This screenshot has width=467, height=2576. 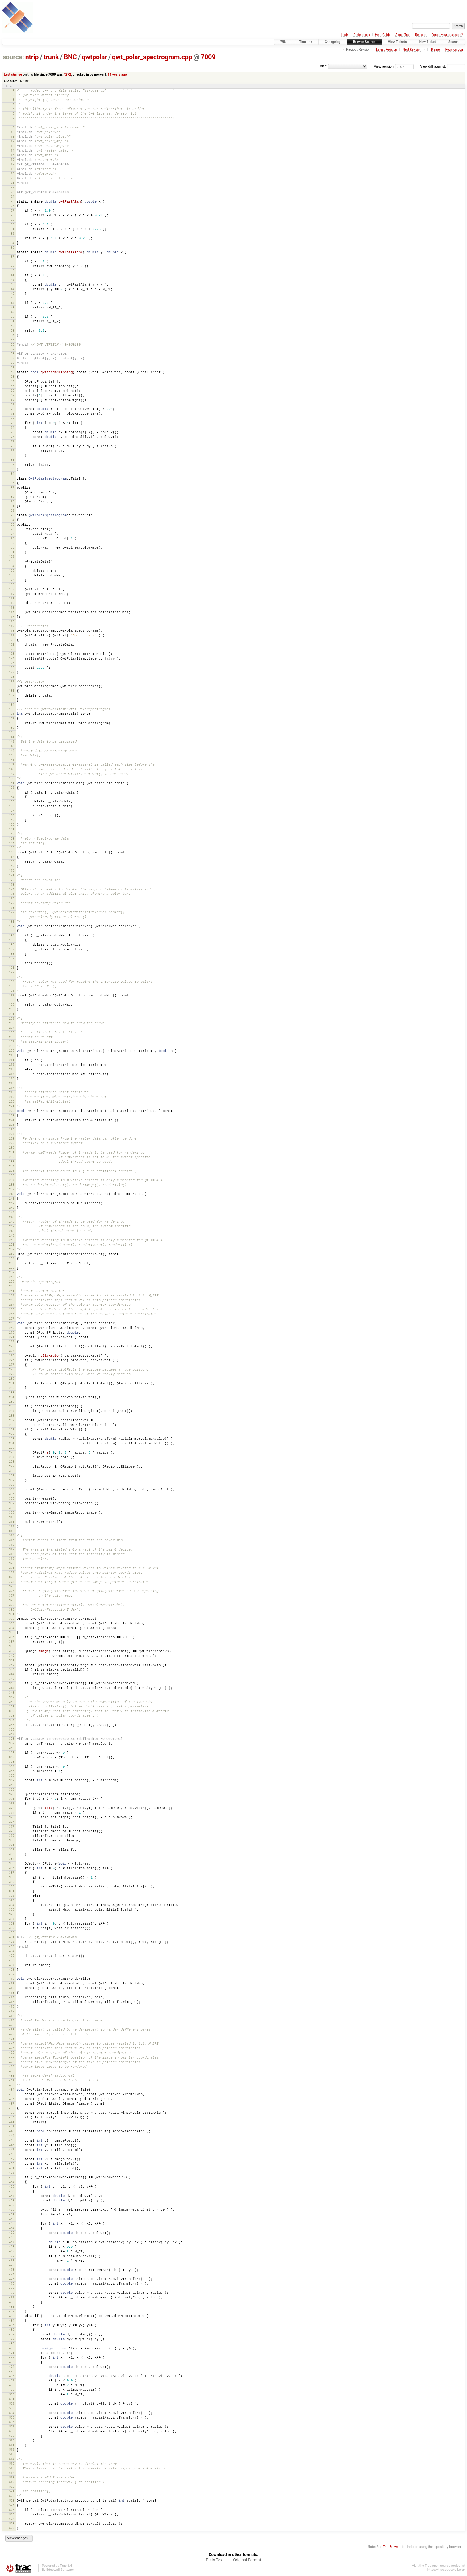 What do you see at coordinates (11, 884) in the screenshot?
I see `173` at bounding box center [11, 884].